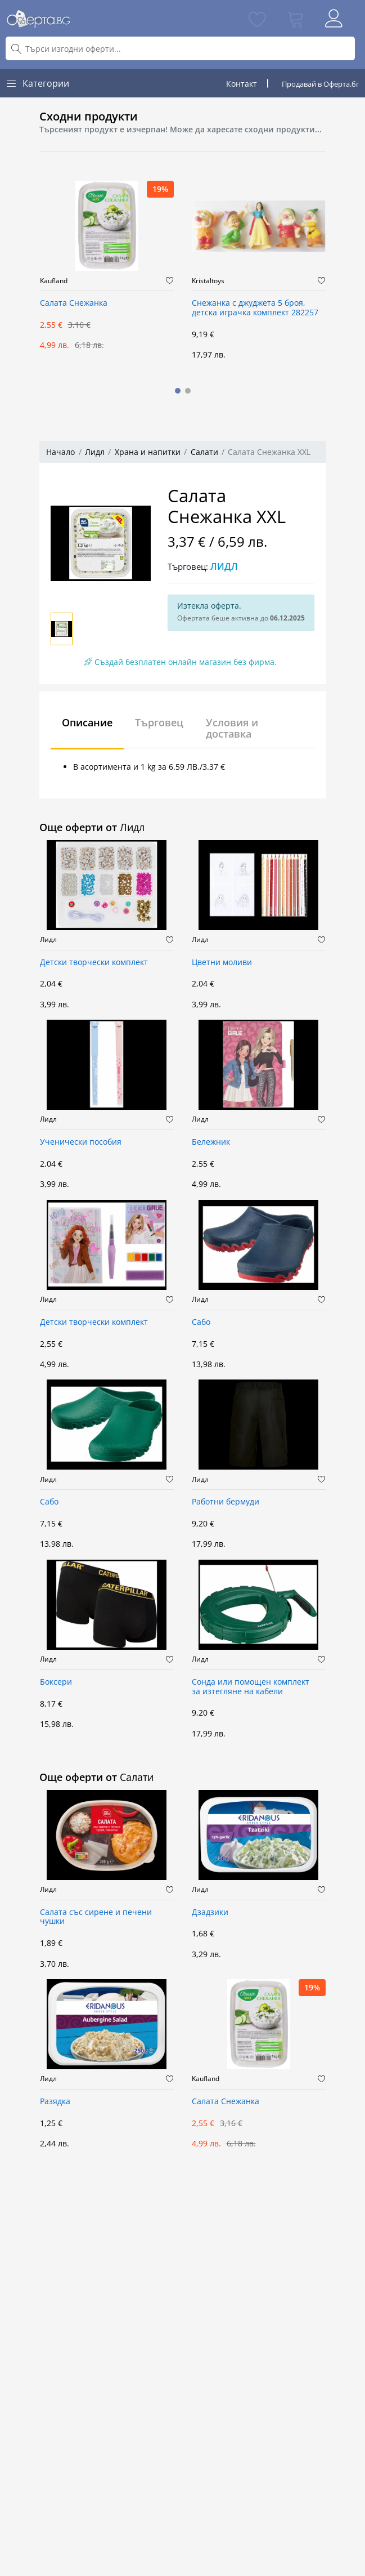 The image size is (365, 2576). What do you see at coordinates (159, 722) in the screenshot?
I see `Търговец` at bounding box center [159, 722].